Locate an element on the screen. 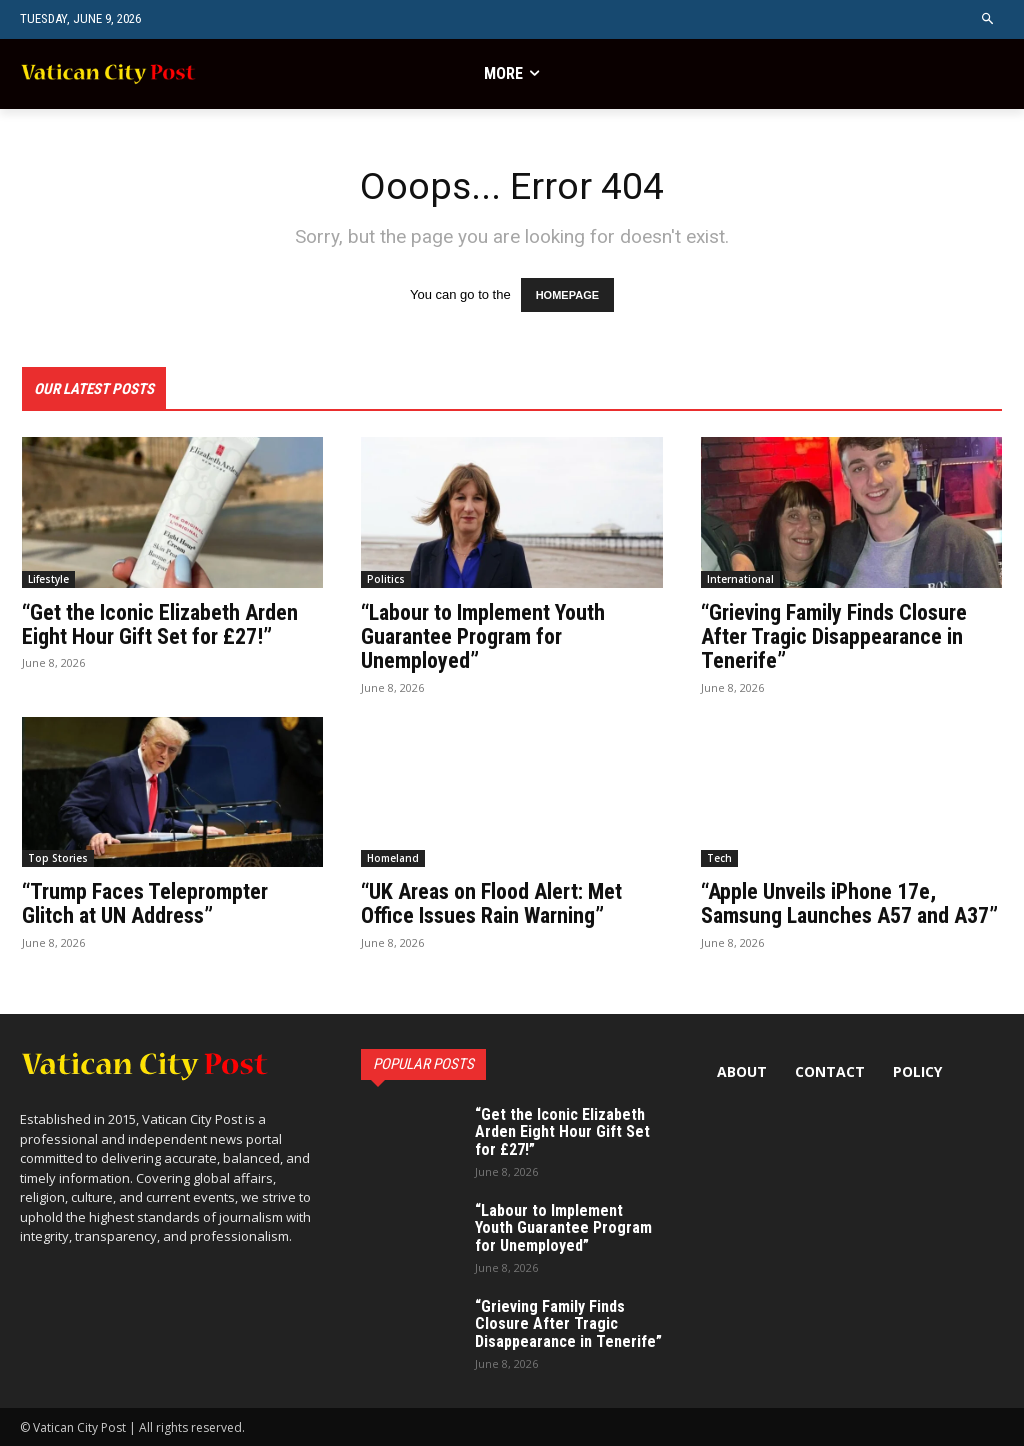 This screenshot has width=1024, height=1446. Top Stories is located at coordinates (58, 859).